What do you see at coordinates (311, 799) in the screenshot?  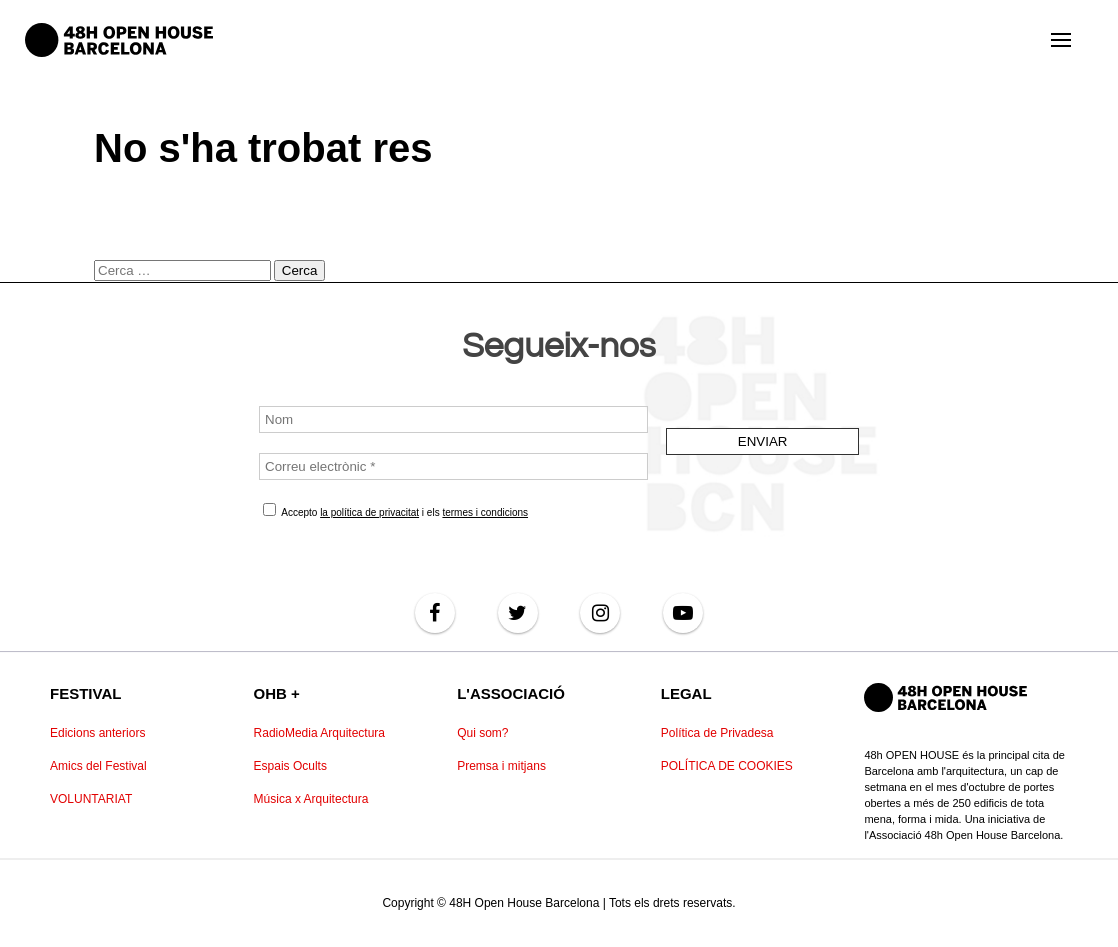 I see `Música x Arquitectura` at bounding box center [311, 799].